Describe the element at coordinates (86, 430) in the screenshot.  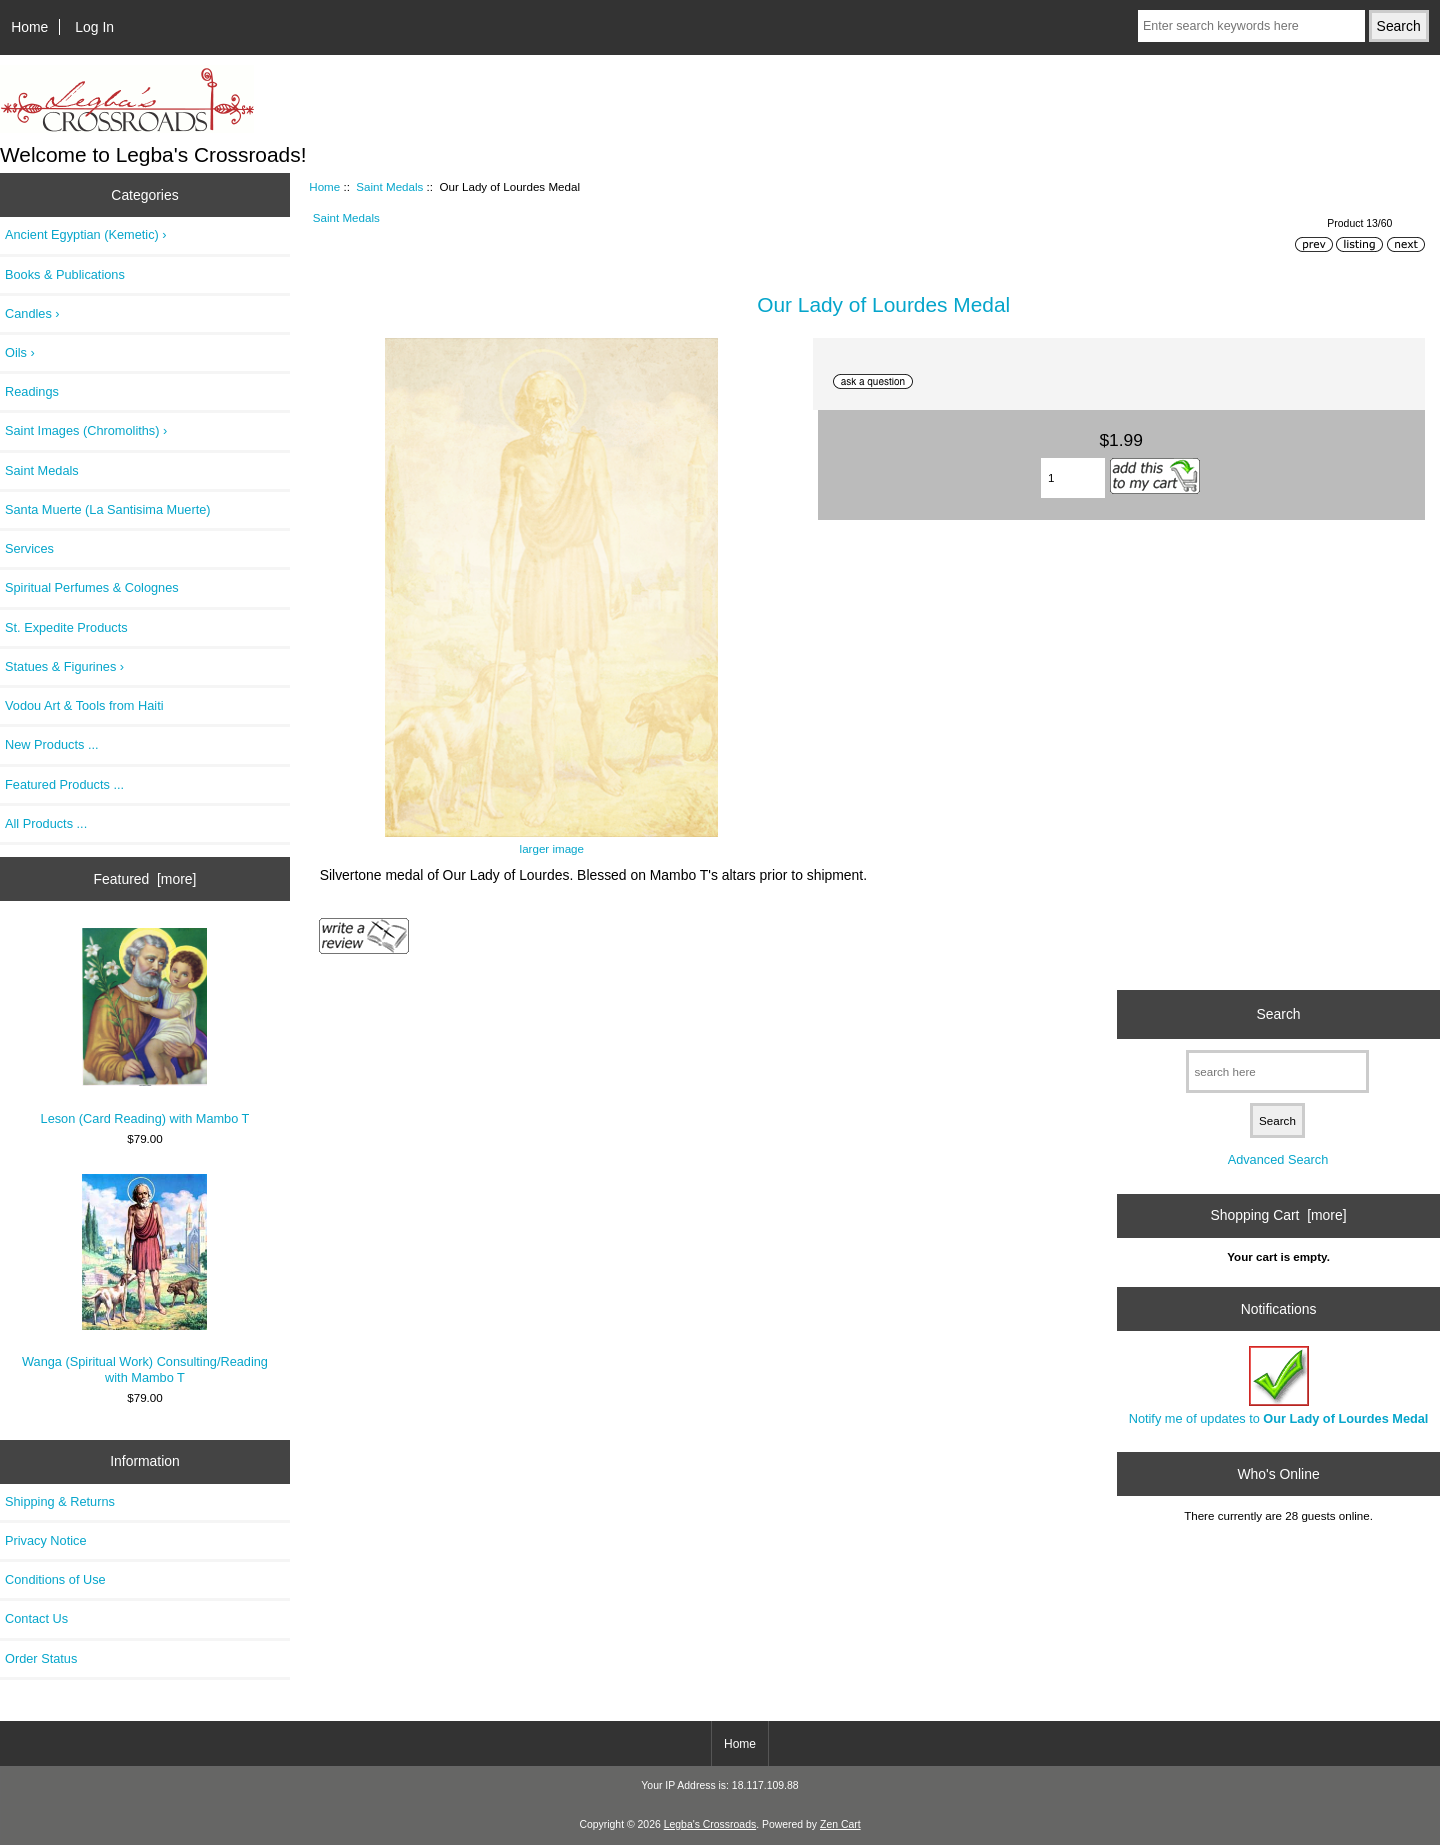
I see `Saint Images (Chromoliths) ›` at that location.